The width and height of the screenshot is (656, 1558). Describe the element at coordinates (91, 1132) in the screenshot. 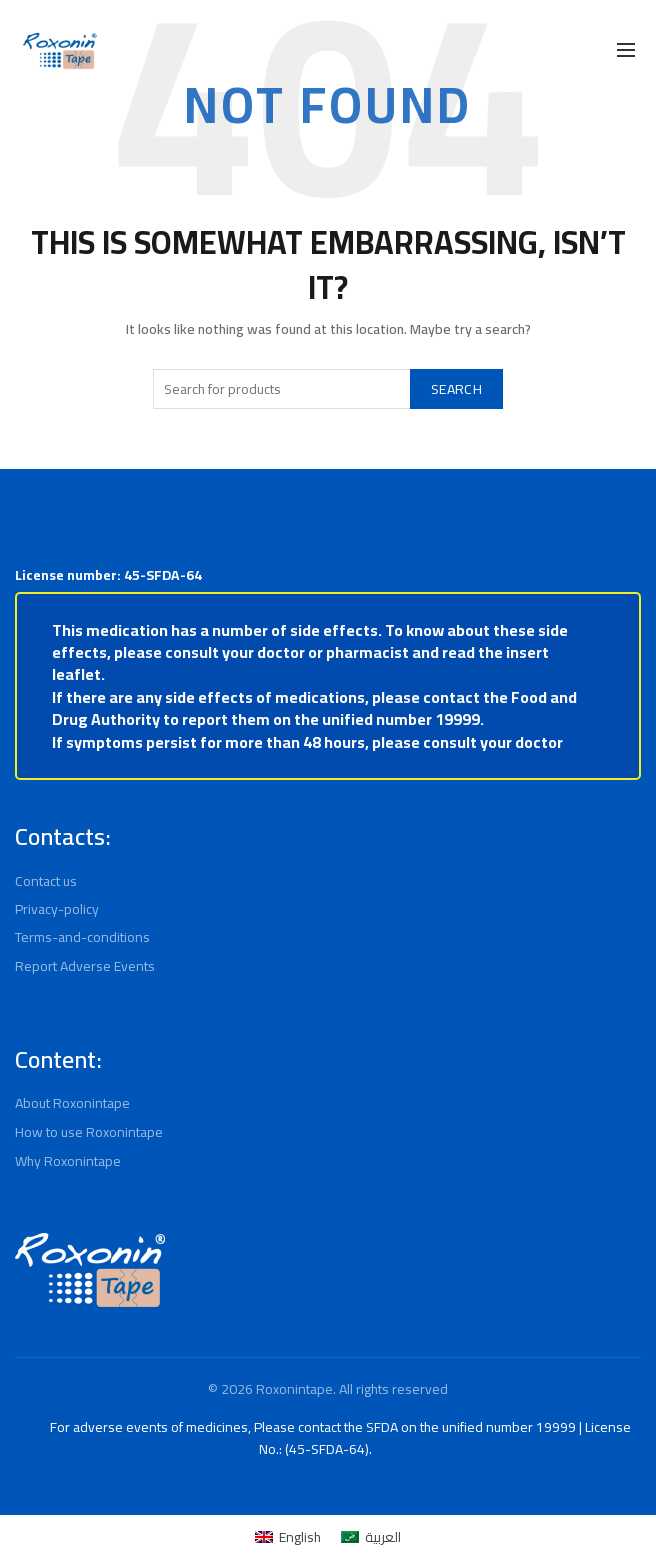

I see `How to use Roxonintape` at that location.